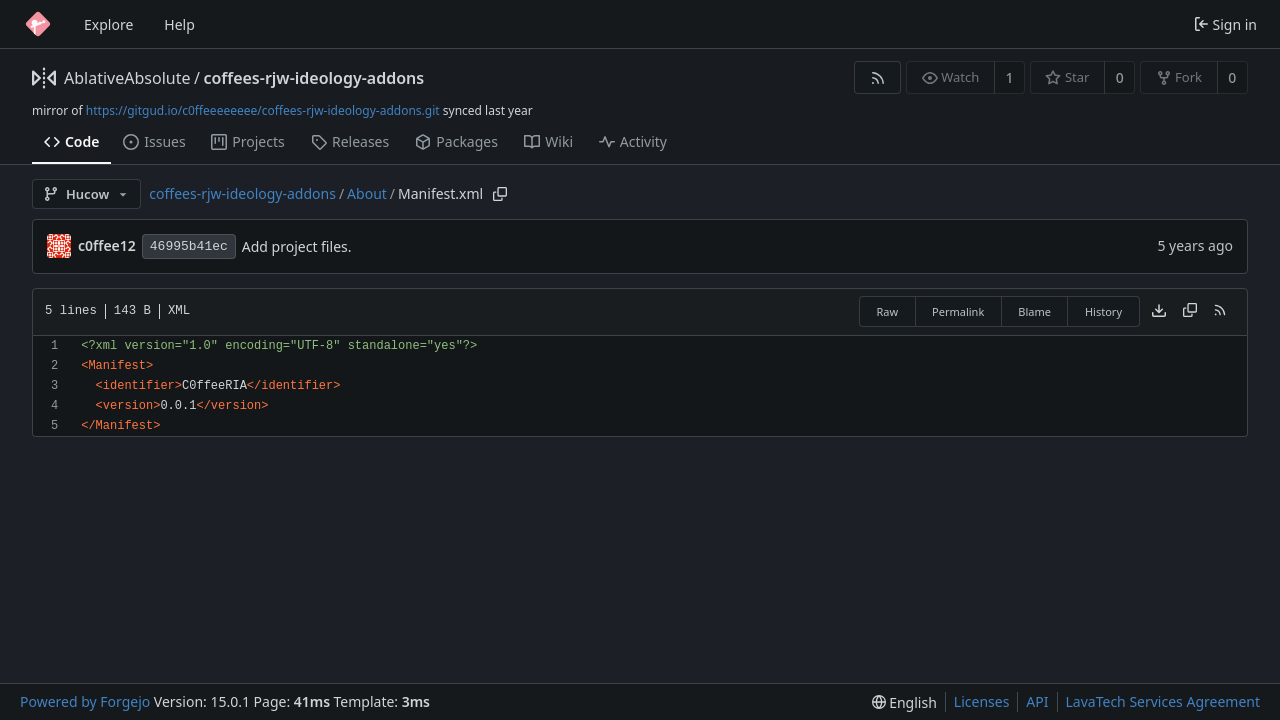 The image size is (1280, 720). Describe the element at coordinates (38, 24) in the screenshot. I see `[Home]` at that location.